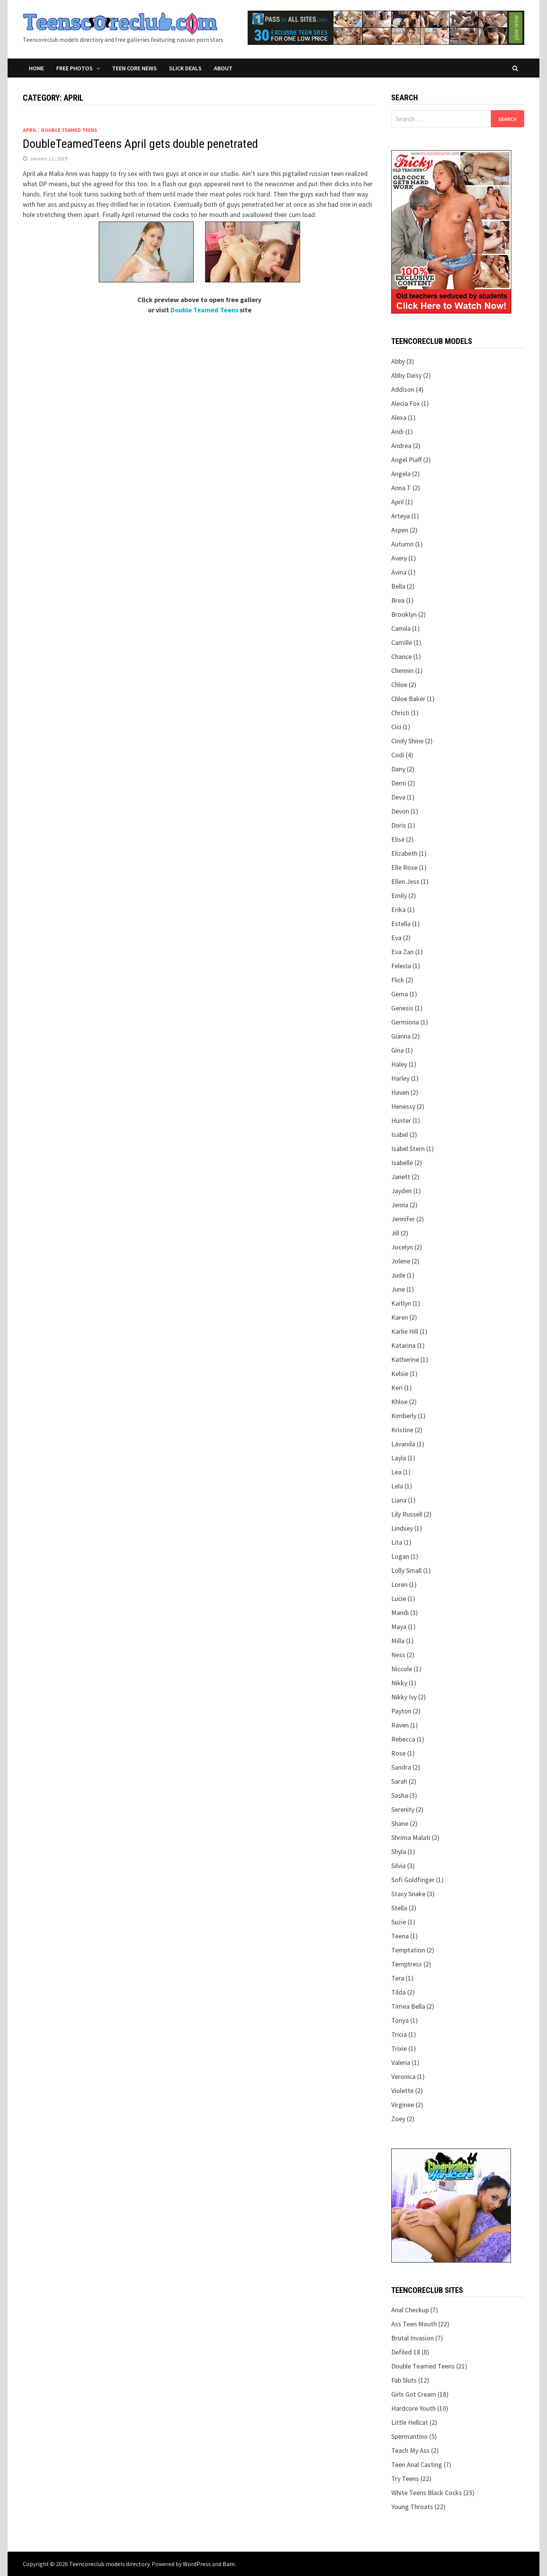  I want to click on Slick Deals, so click(185, 68).